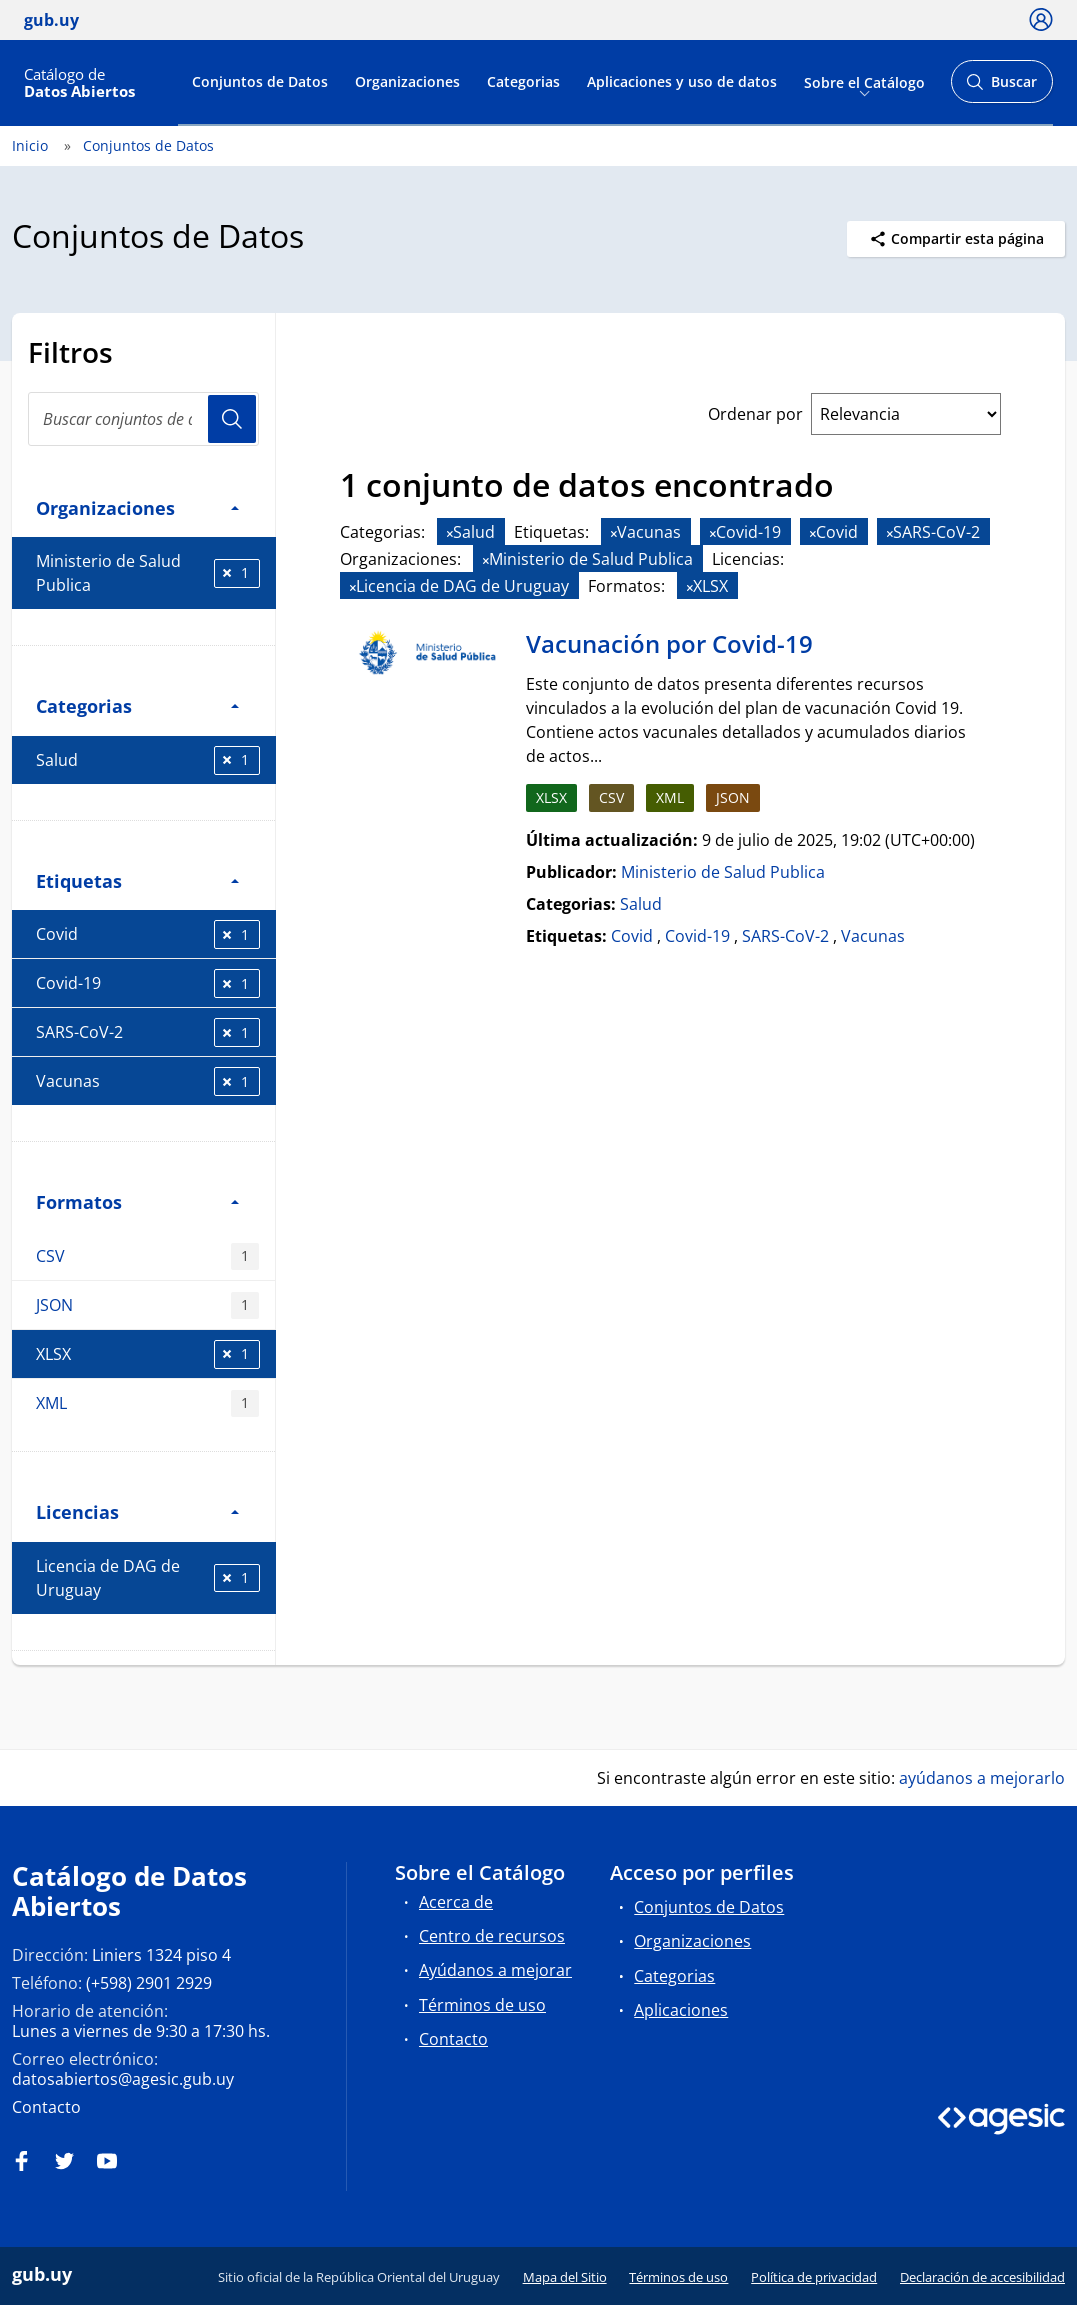 This screenshot has height=2305, width=1077. What do you see at coordinates (755, 414) in the screenshot?
I see `Ordenar por` at bounding box center [755, 414].